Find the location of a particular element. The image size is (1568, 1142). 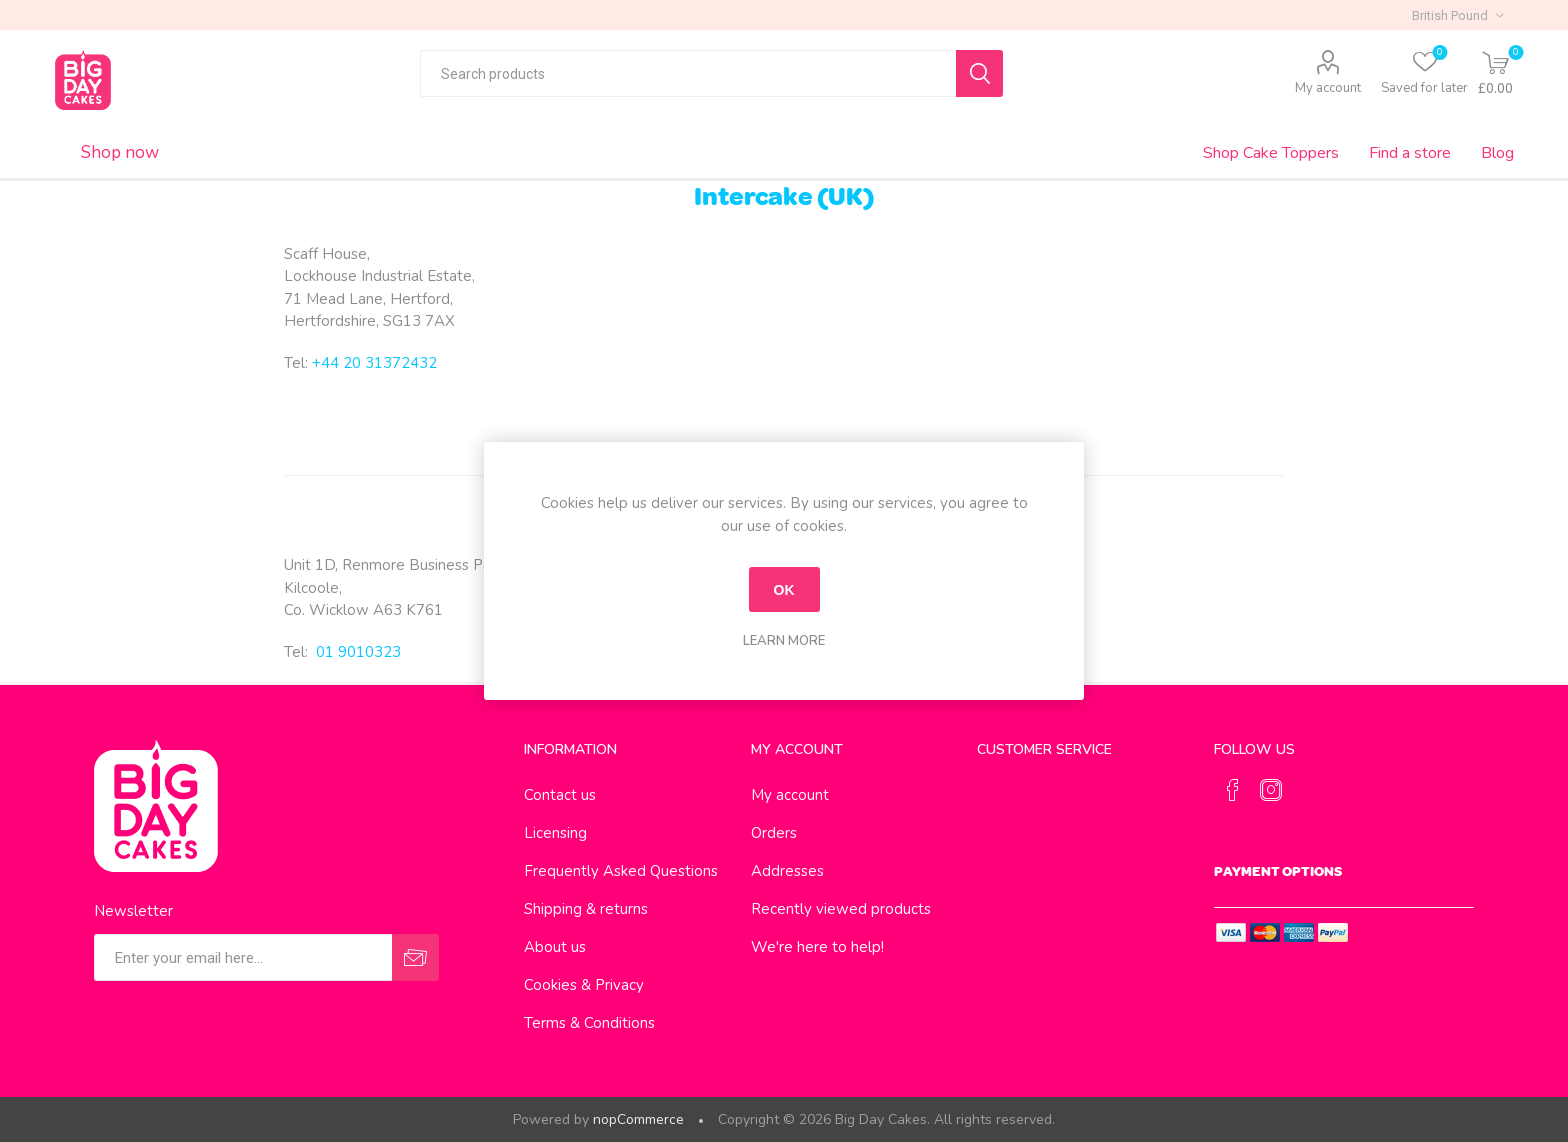

OK is located at coordinates (784, 590).